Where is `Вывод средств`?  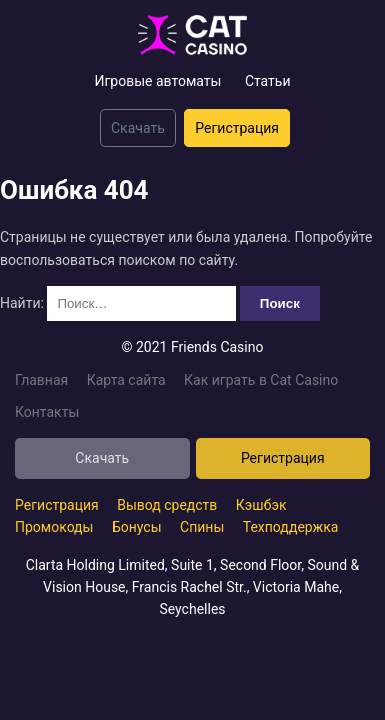 Вывод средств is located at coordinates (167, 505).